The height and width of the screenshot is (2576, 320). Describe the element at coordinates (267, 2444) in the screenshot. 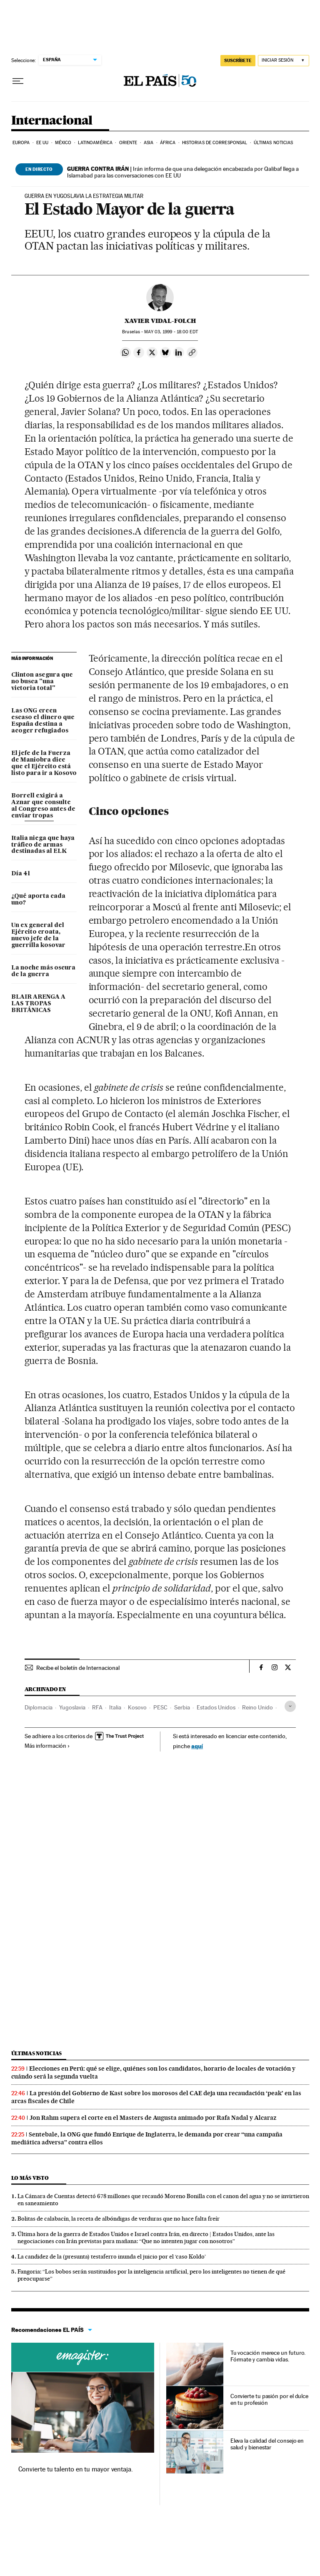

I see `Eleva la calidad del consejo en salud y bienestar` at that location.